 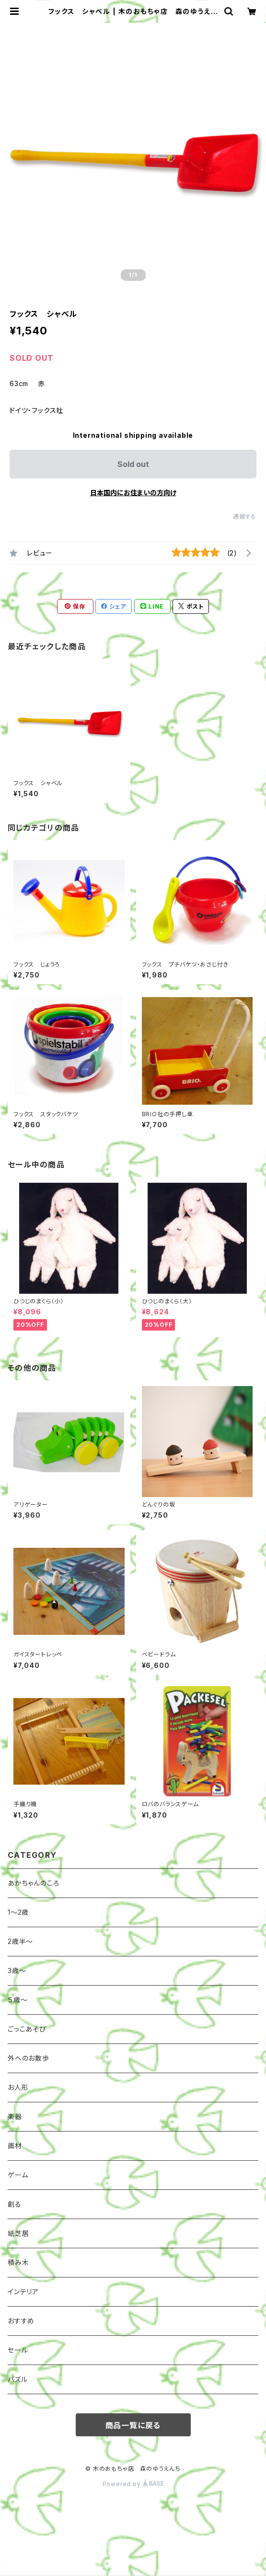 What do you see at coordinates (15, 2146) in the screenshot?
I see `画材` at bounding box center [15, 2146].